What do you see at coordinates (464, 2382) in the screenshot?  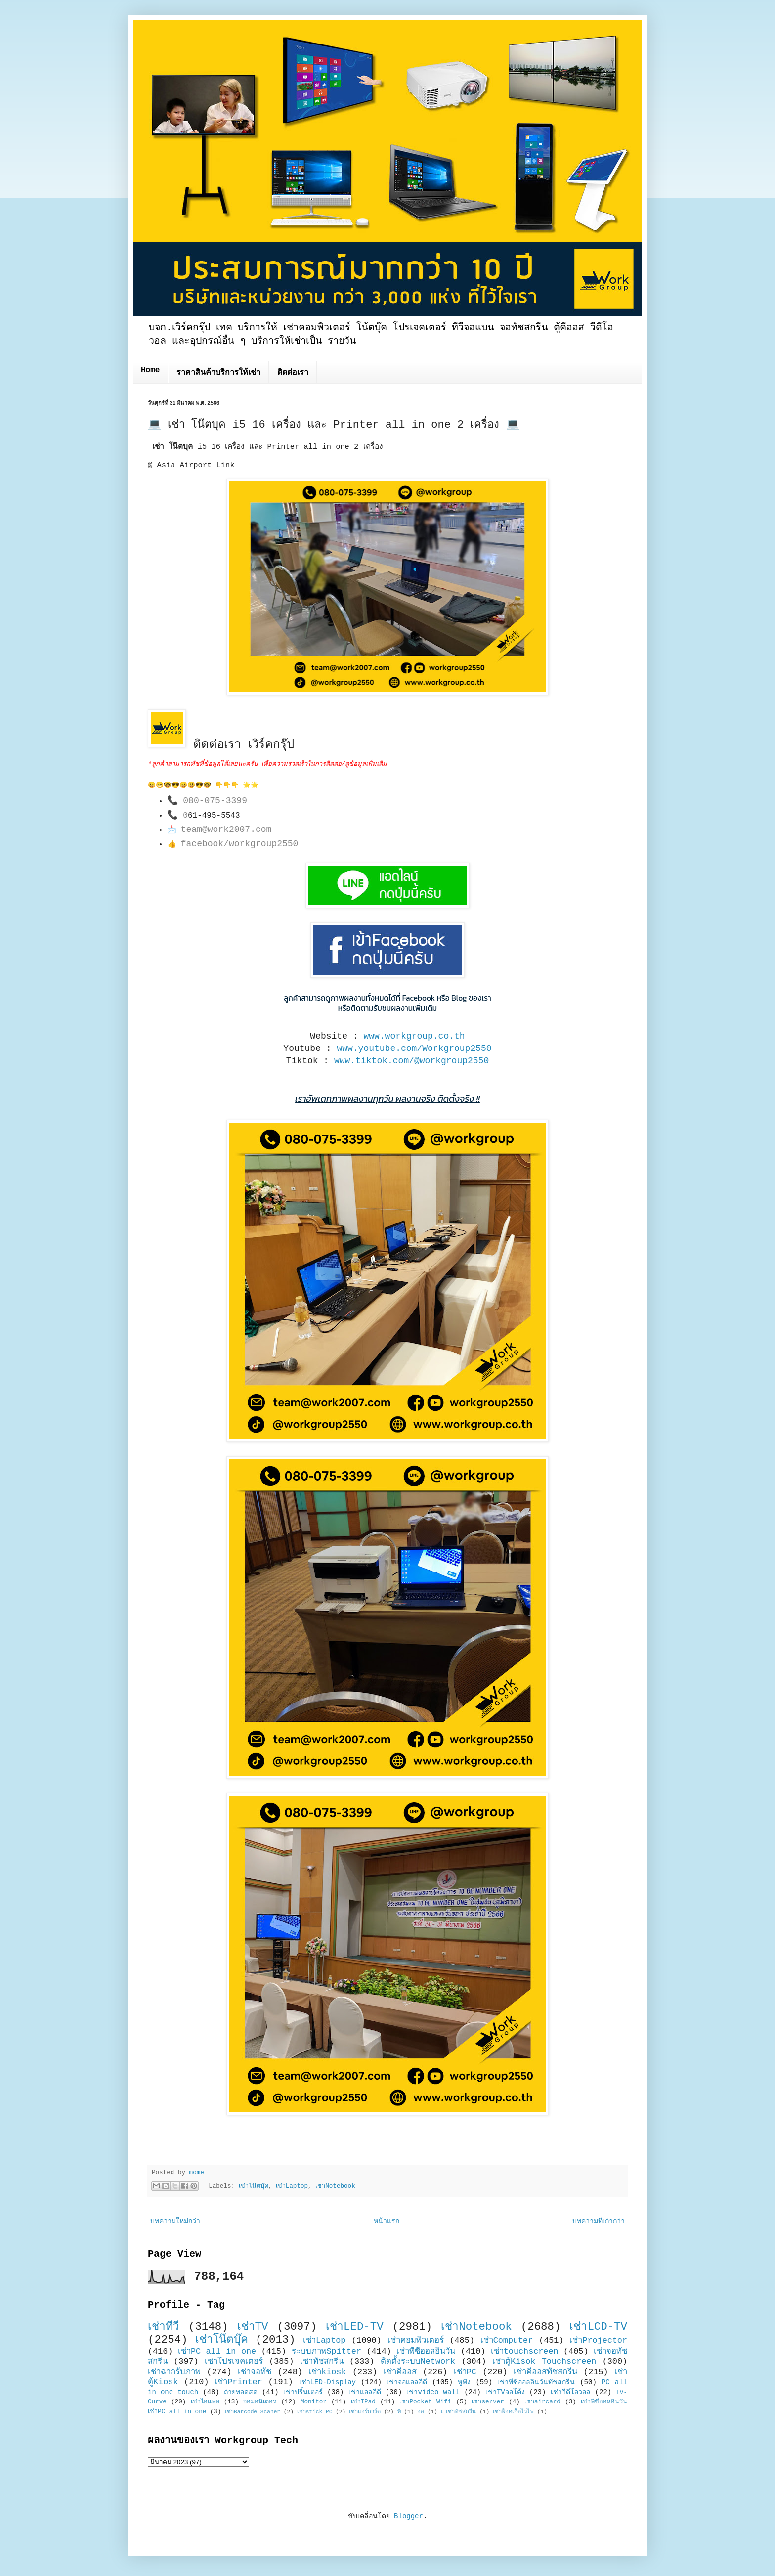 I see `หูฟัง` at bounding box center [464, 2382].